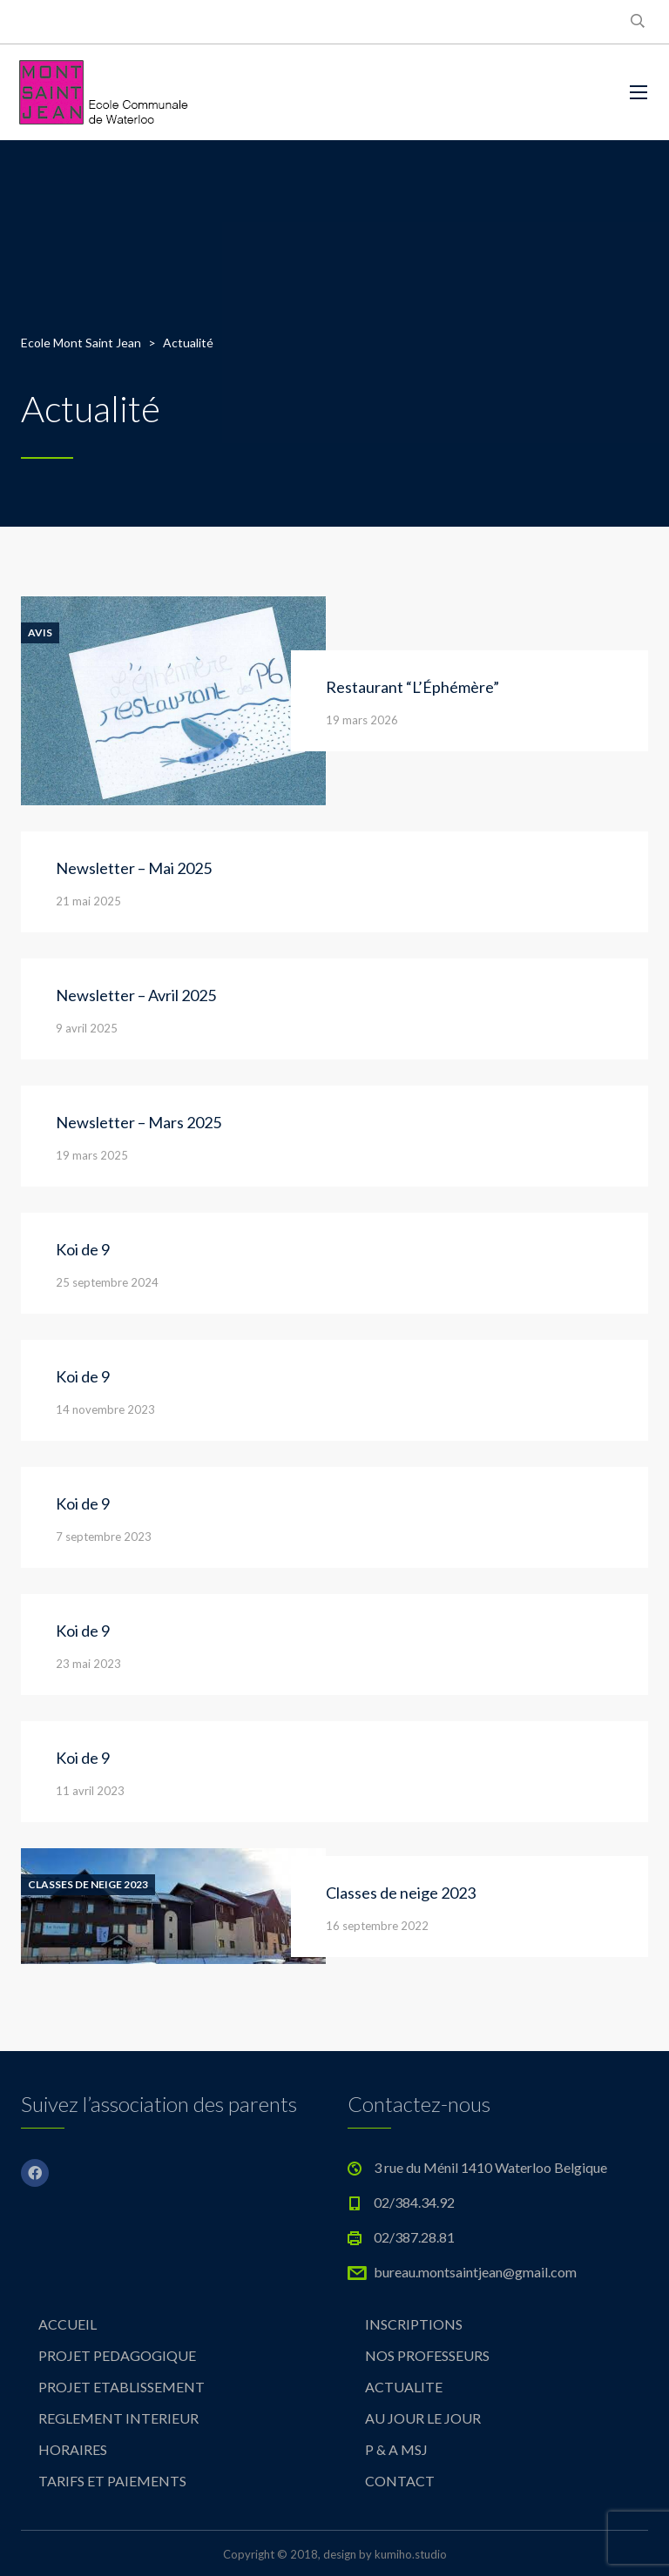 The image size is (669, 2576). Describe the element at coordinates (83, 1249) in the screenshot. I see `Koi de 9` at that location.